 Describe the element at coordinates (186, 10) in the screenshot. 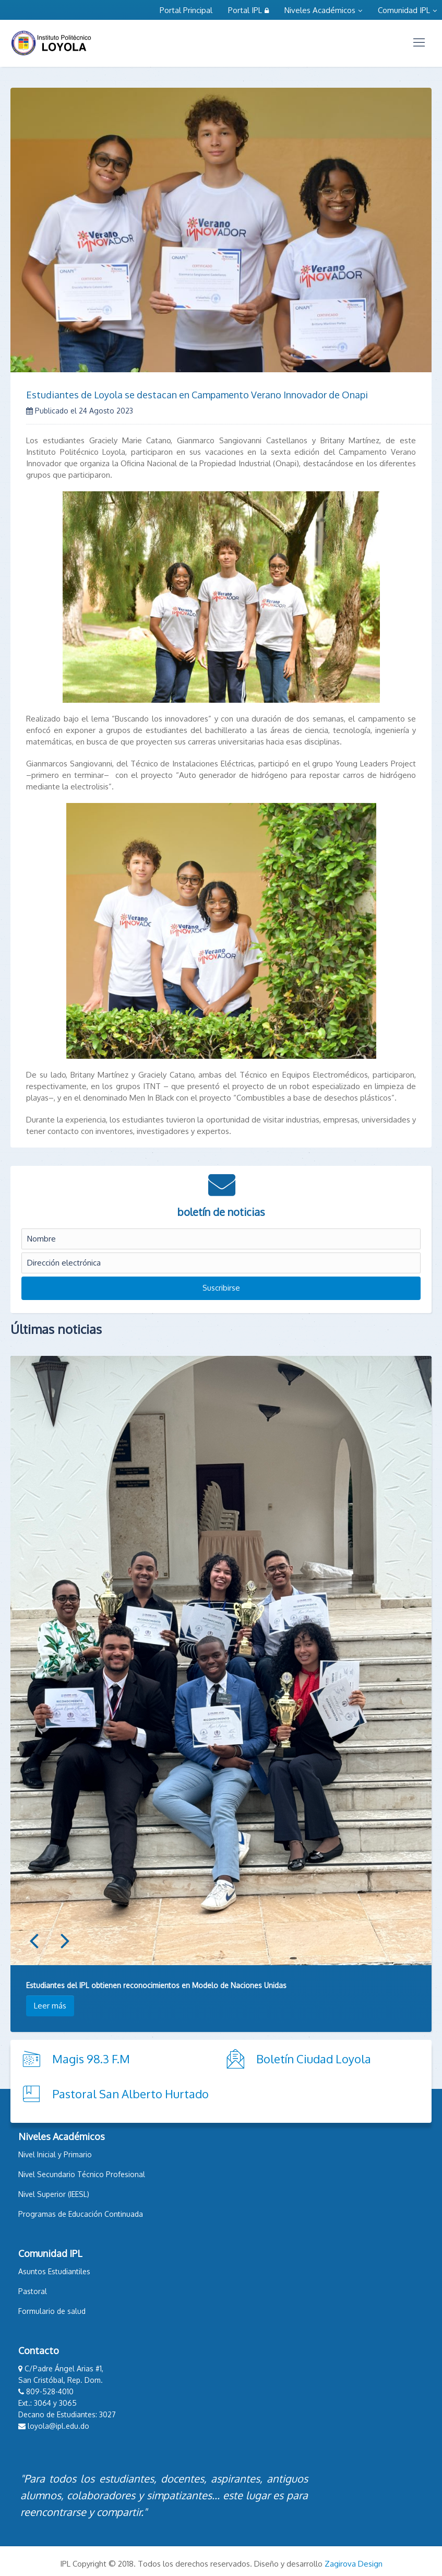

I see `Portal Principal` at that location.